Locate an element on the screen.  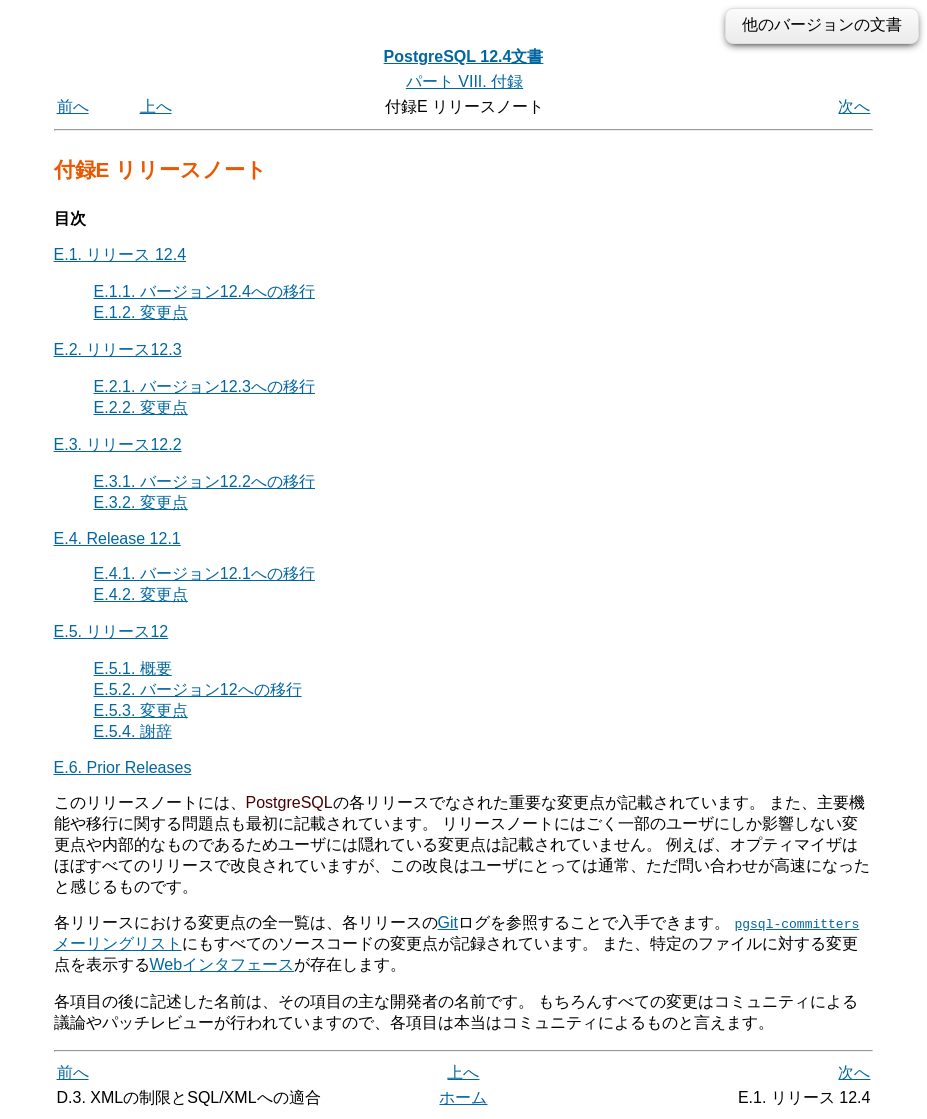
E.1.2. 変更点 is located at coordinates (141, 312).